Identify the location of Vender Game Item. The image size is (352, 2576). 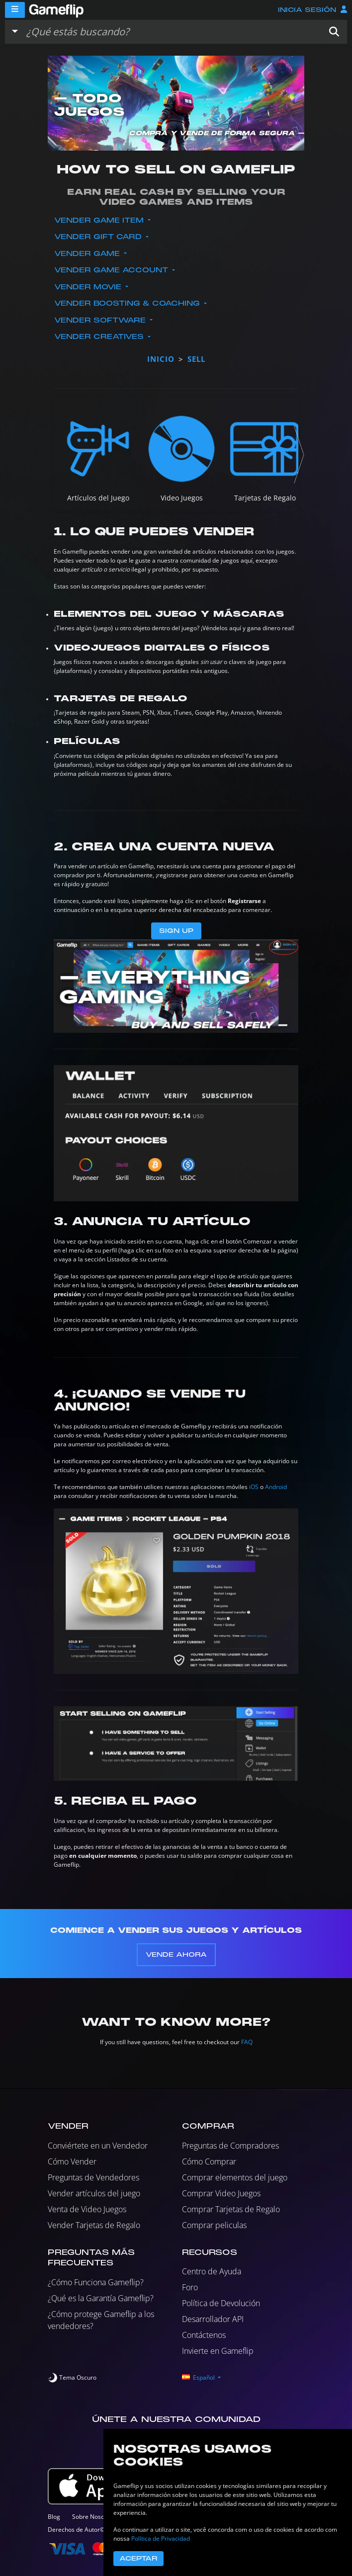
(100, 220).